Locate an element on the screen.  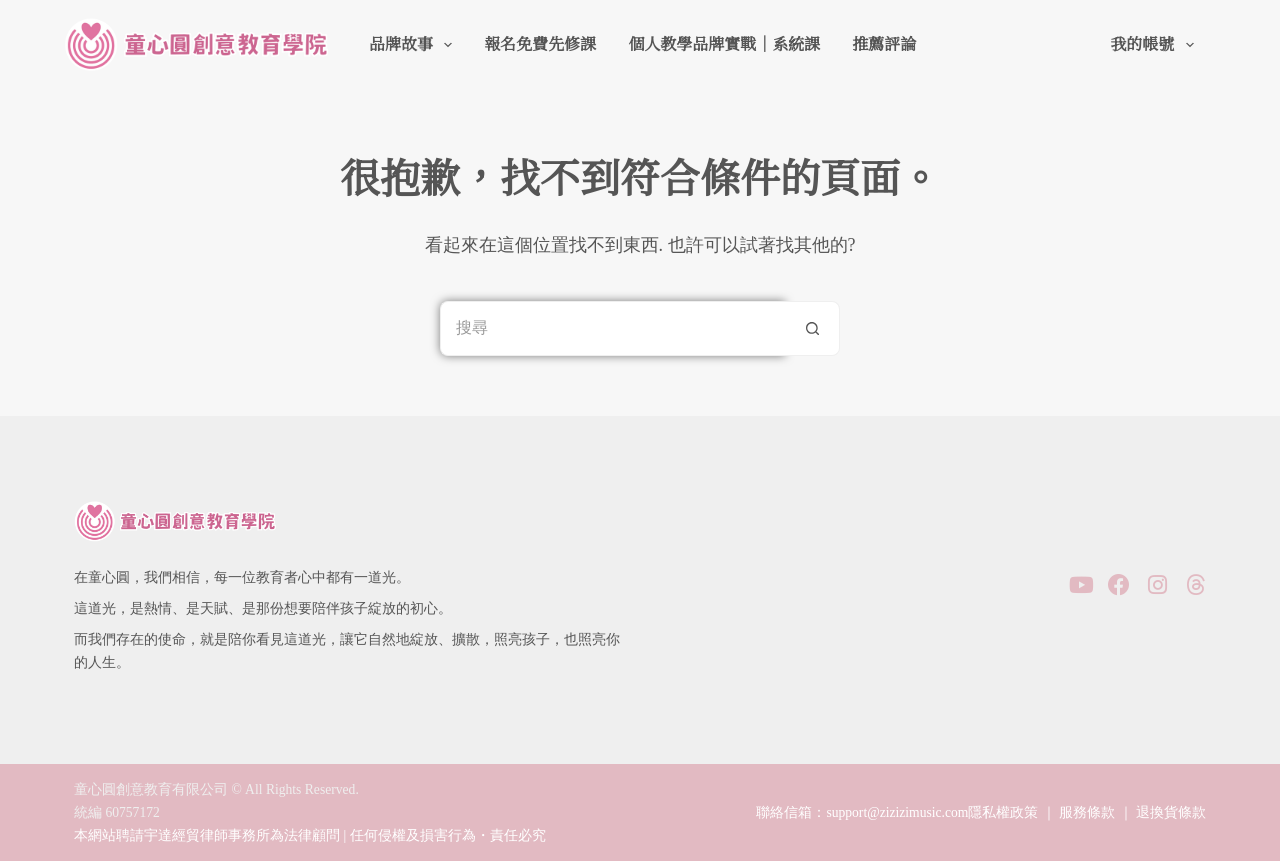
服務條款 is located at coordinates (1087, 812).